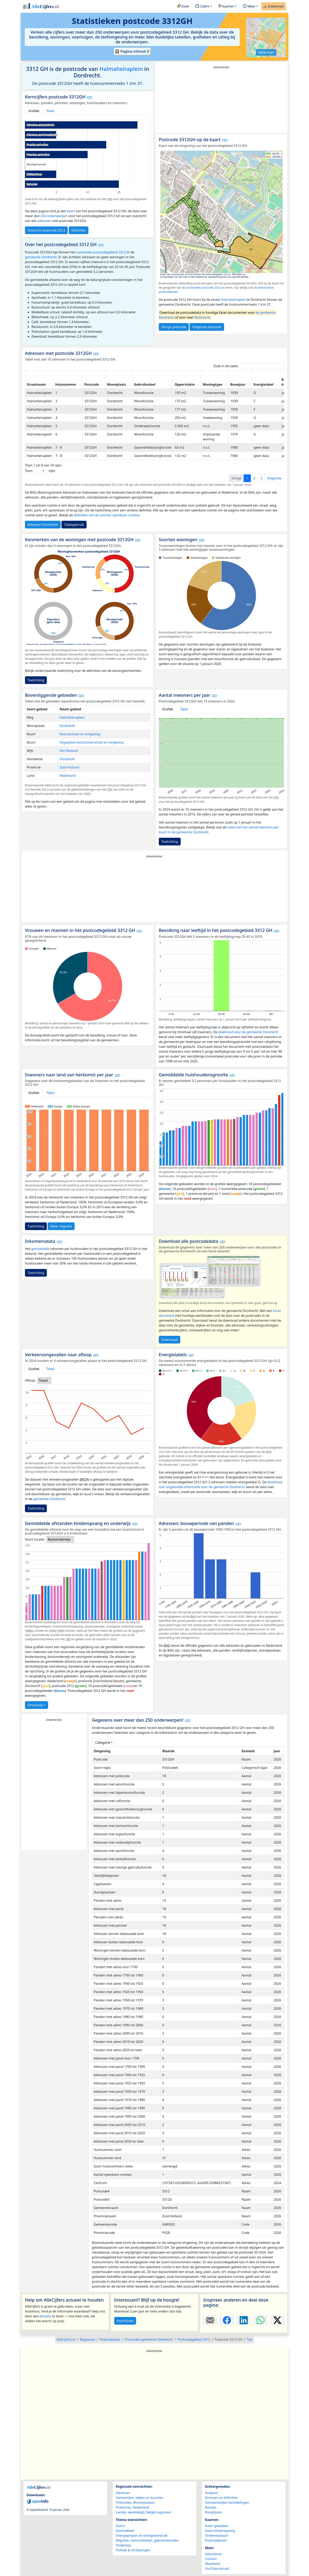 This screenshot has width=309, height=2576. What do you see at coordinates (91, 384) in the screenshot?
I see `Postcode [Postcode: activate to sort column ascending]` at bounding box center [91, 384].